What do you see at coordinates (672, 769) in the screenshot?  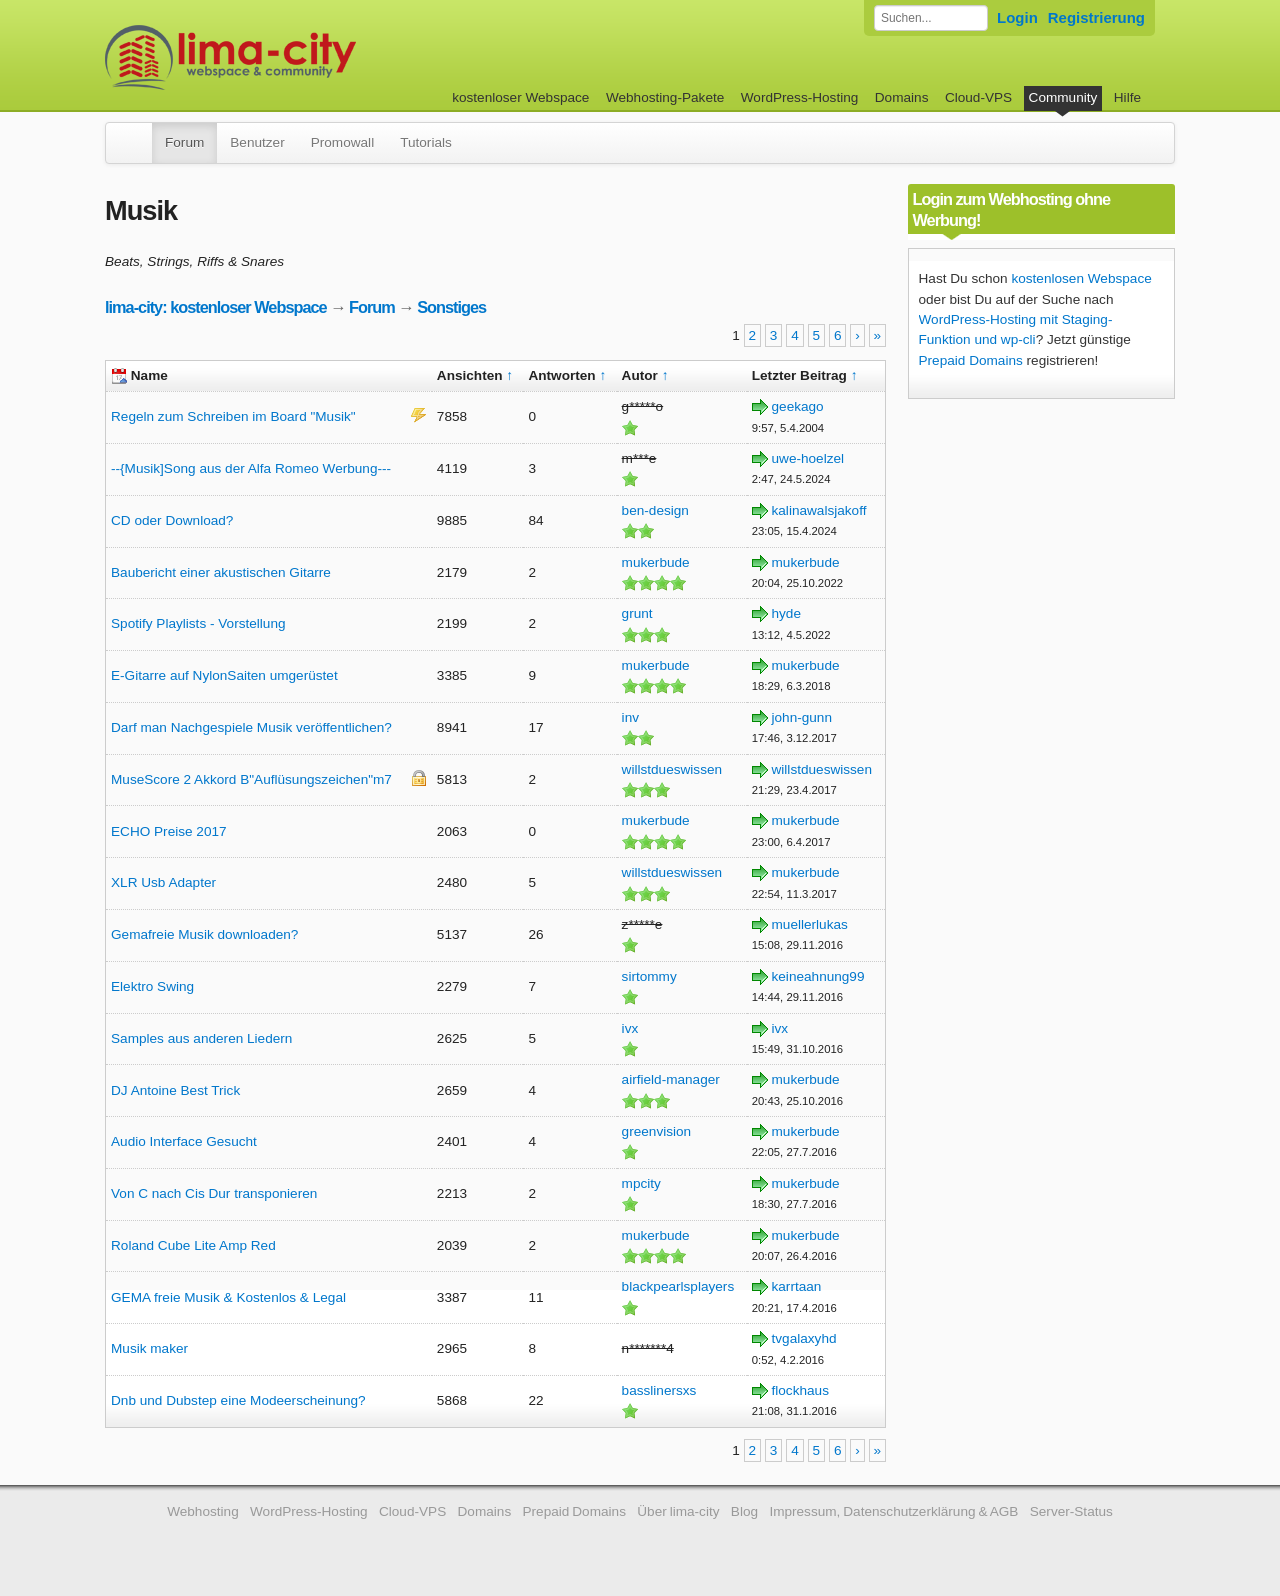 I see `willstdueswissen` at bounding box center [672, 769].